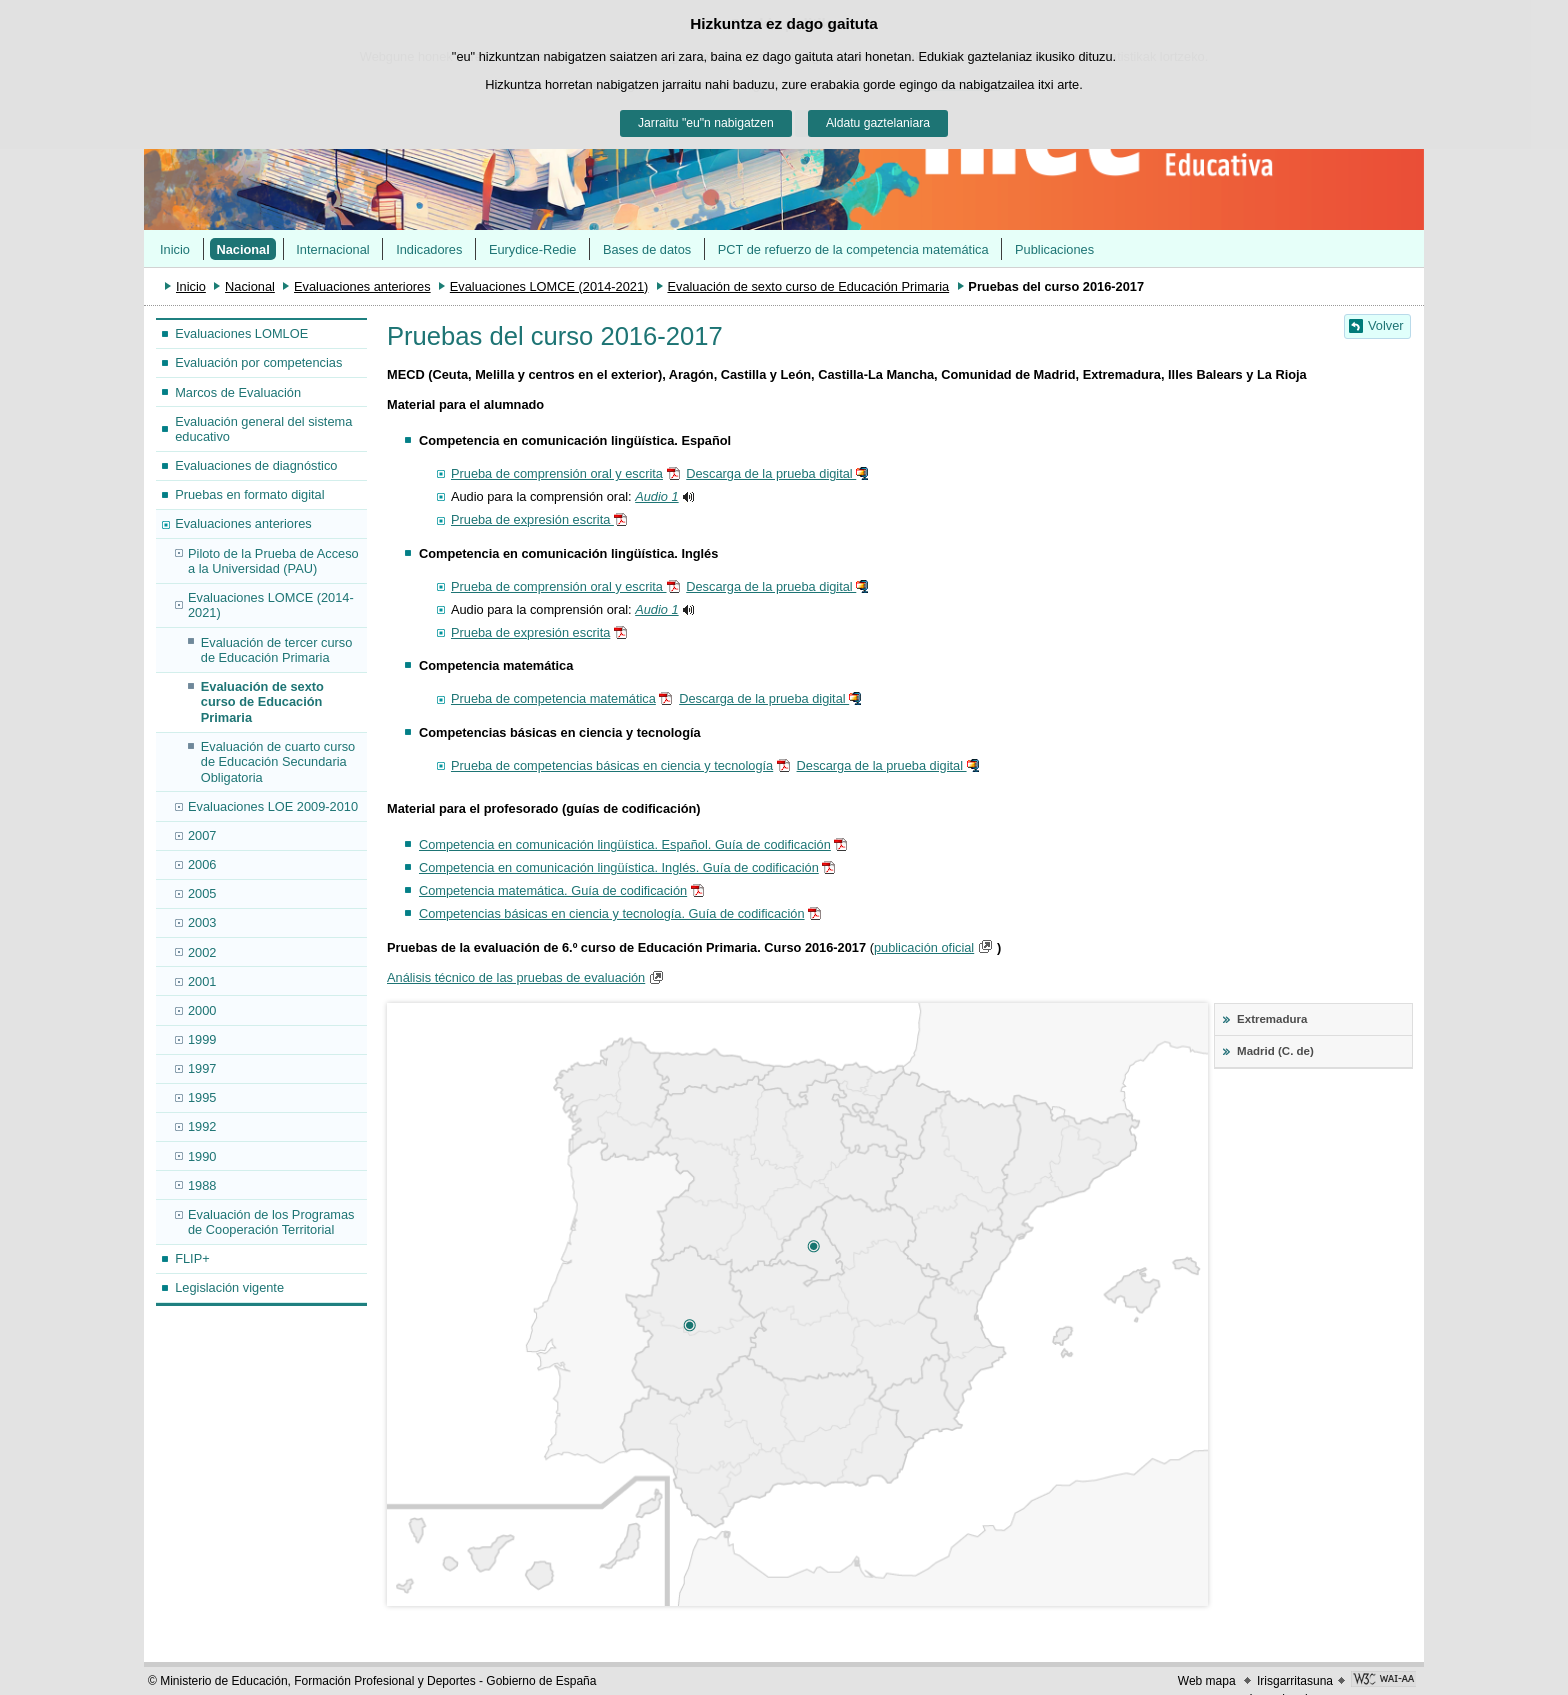  Describe the element at coordinates (229, 1287) in the screenshot. I see `Legislación vigente` at that location.